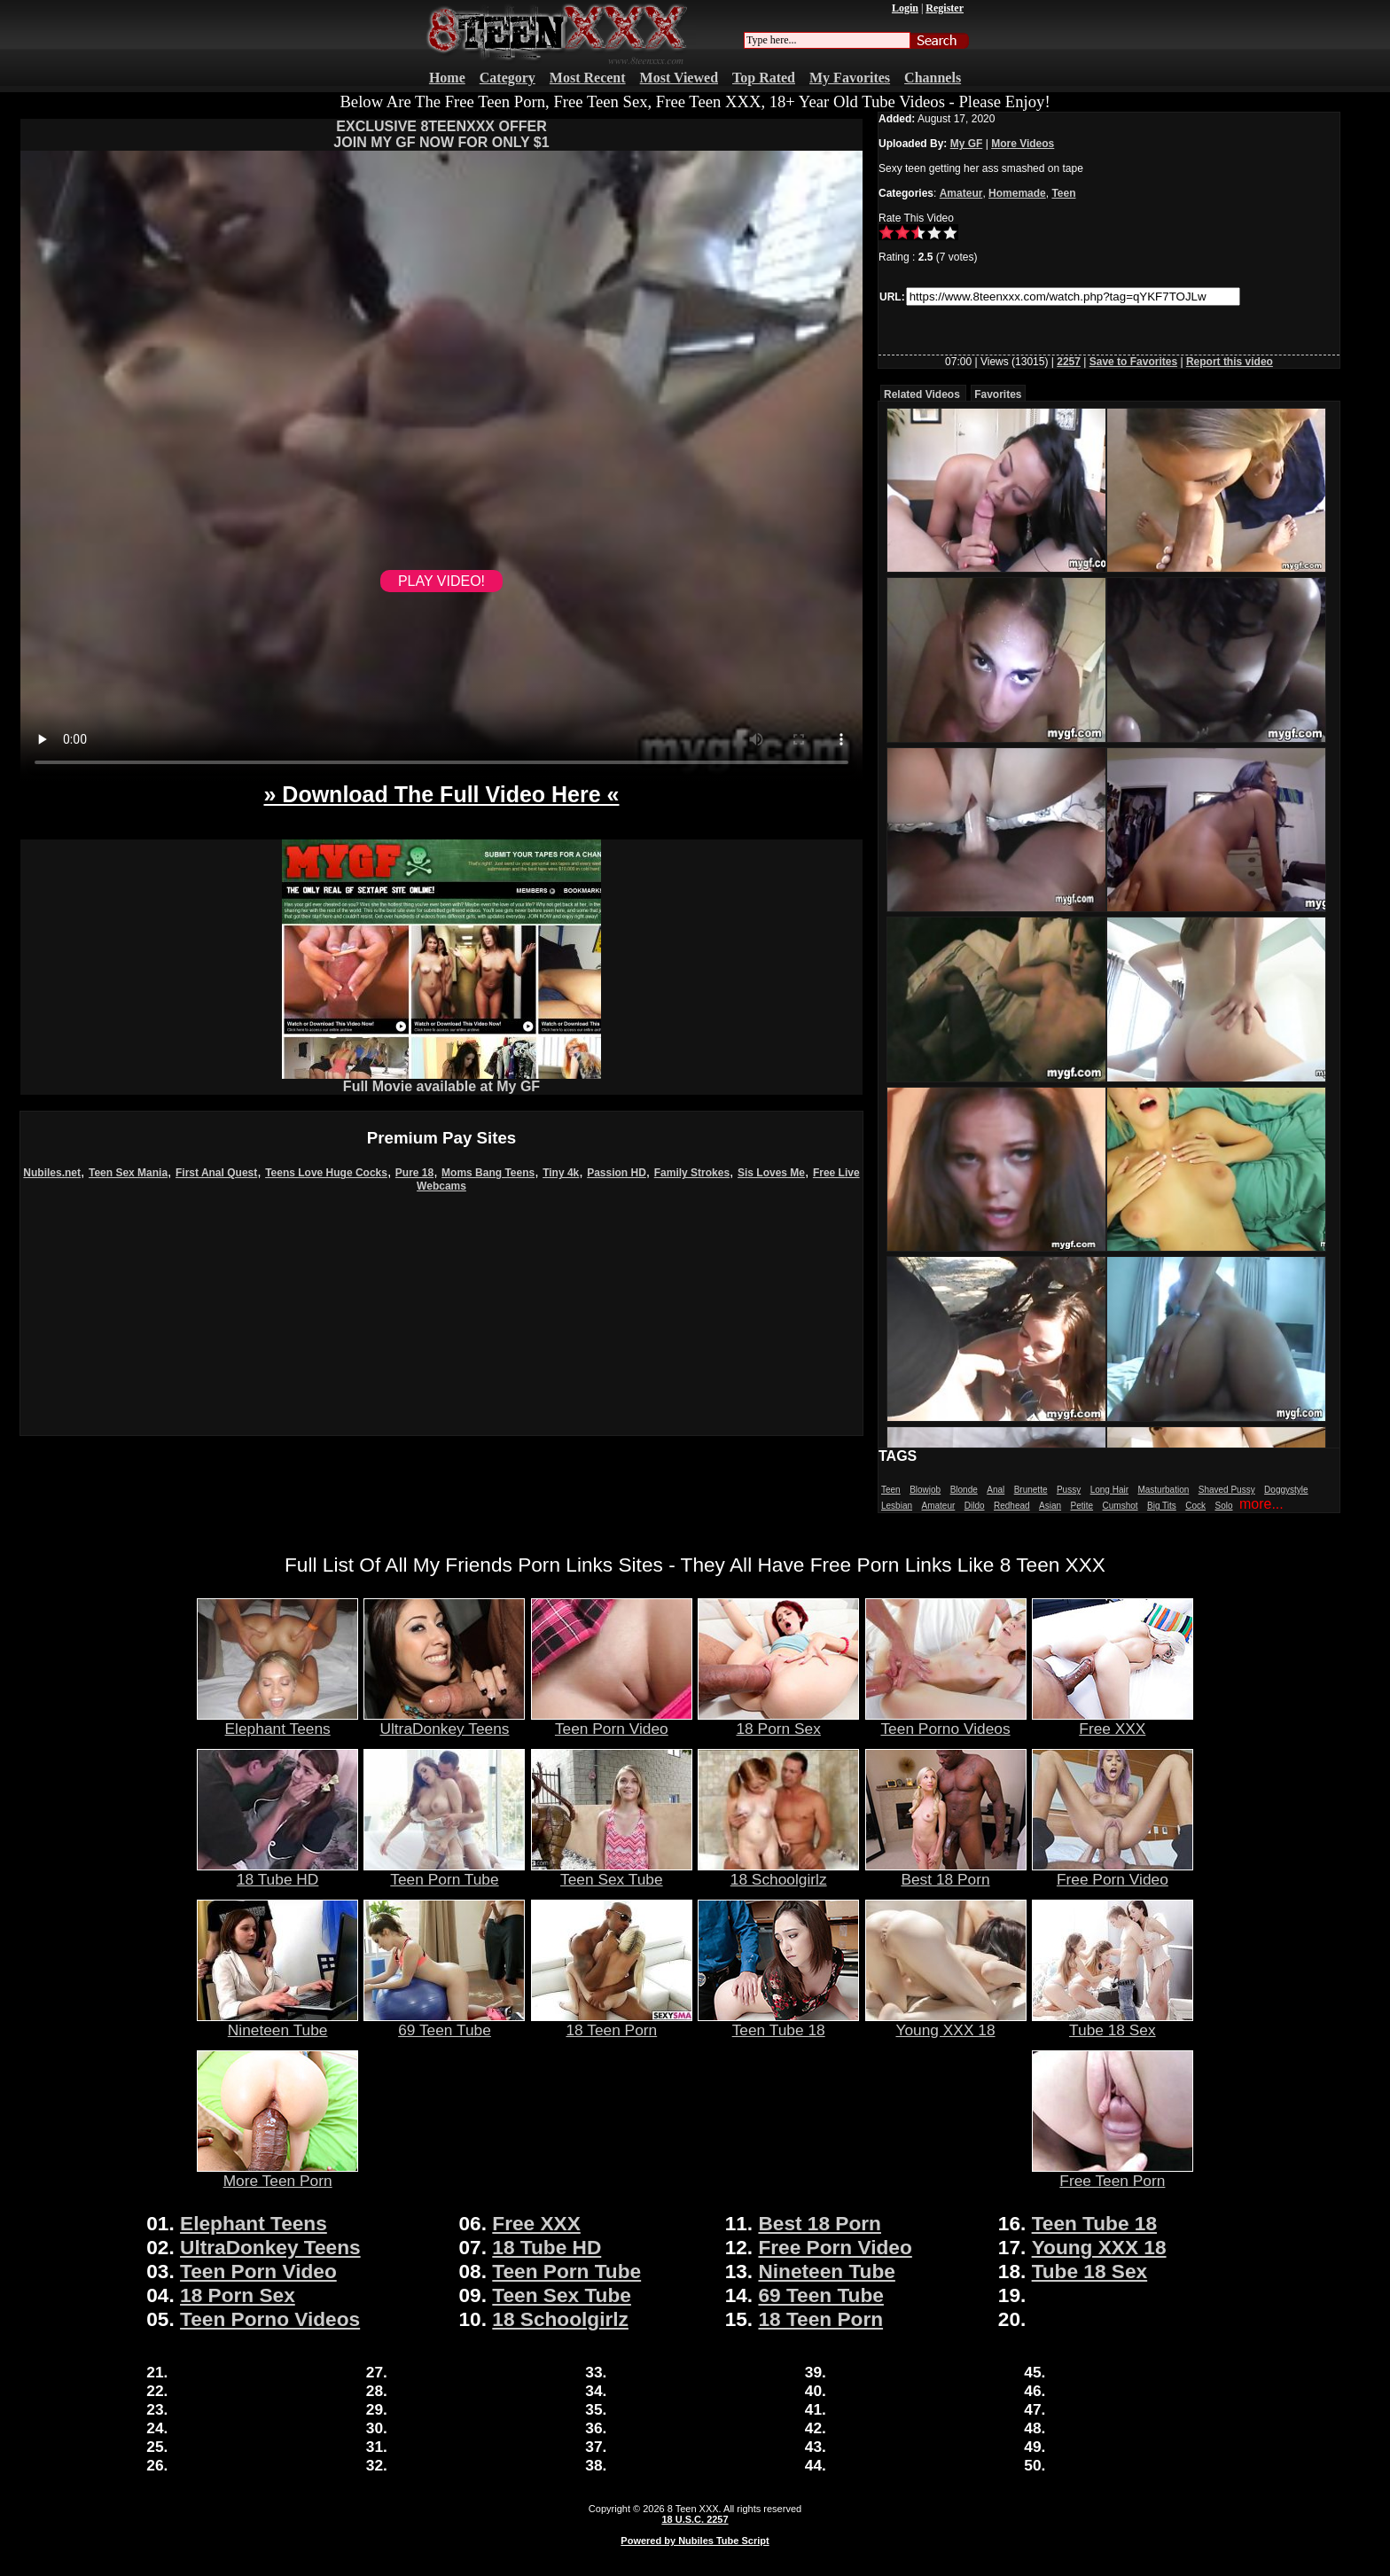 The image size is (1390, 2576). I want to click on Brunette, so click(1031, 1490).